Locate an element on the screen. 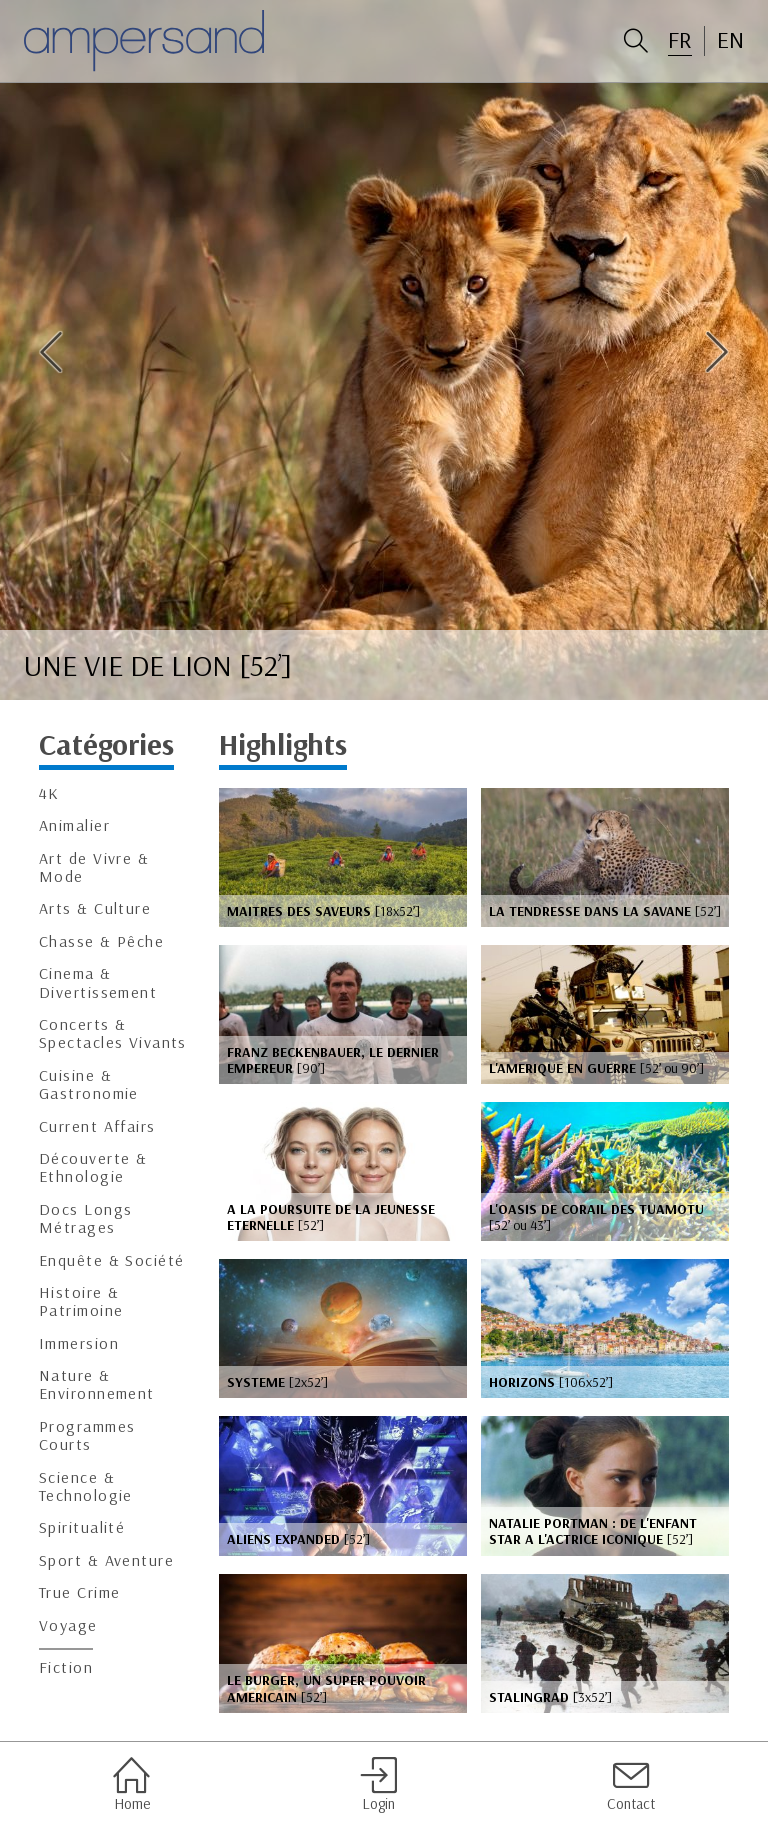 This screenshot has height=1825, width=768. Fiction is located at coordinates (66, 1667).